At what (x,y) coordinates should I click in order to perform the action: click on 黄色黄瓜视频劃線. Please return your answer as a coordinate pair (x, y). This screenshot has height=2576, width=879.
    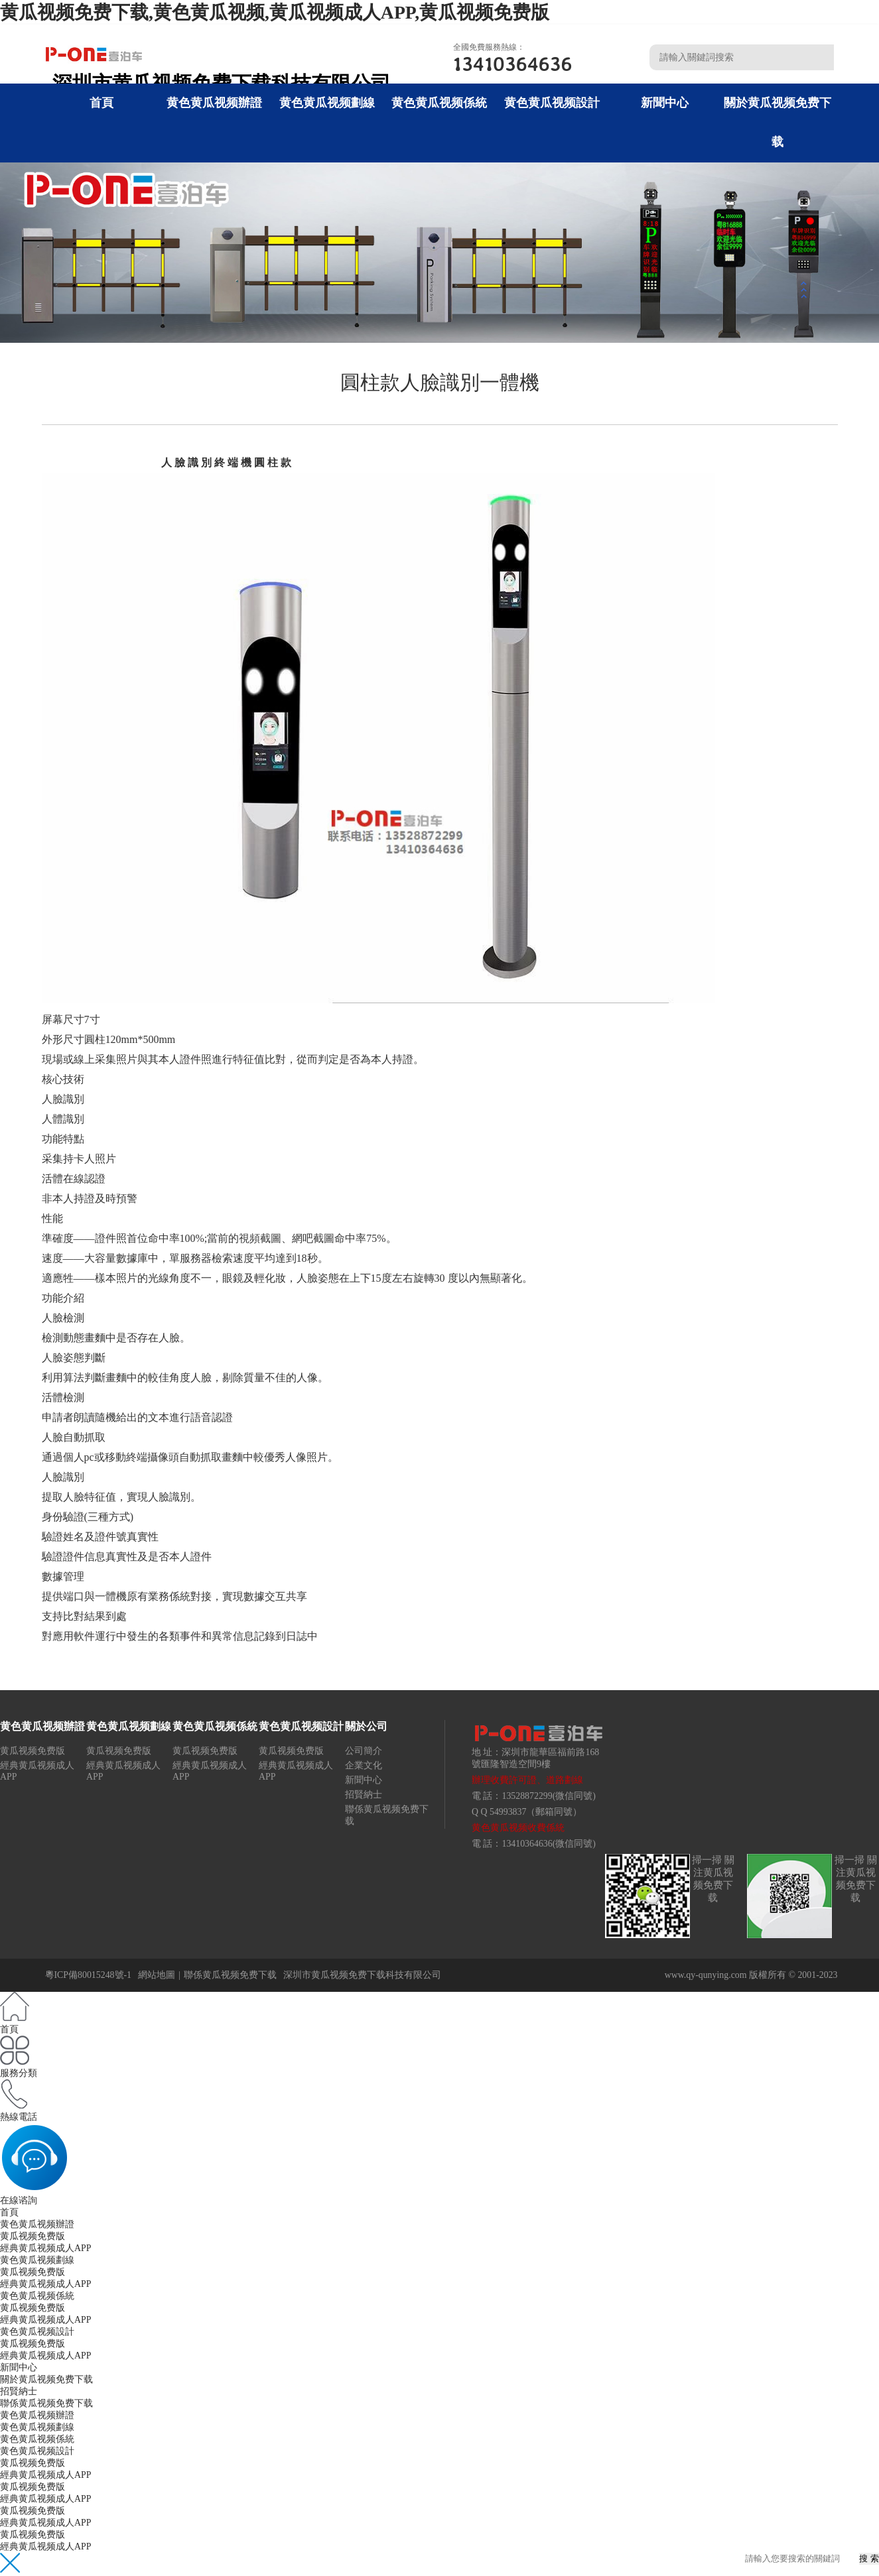
    Looking at the image, I should click on (327, 102).